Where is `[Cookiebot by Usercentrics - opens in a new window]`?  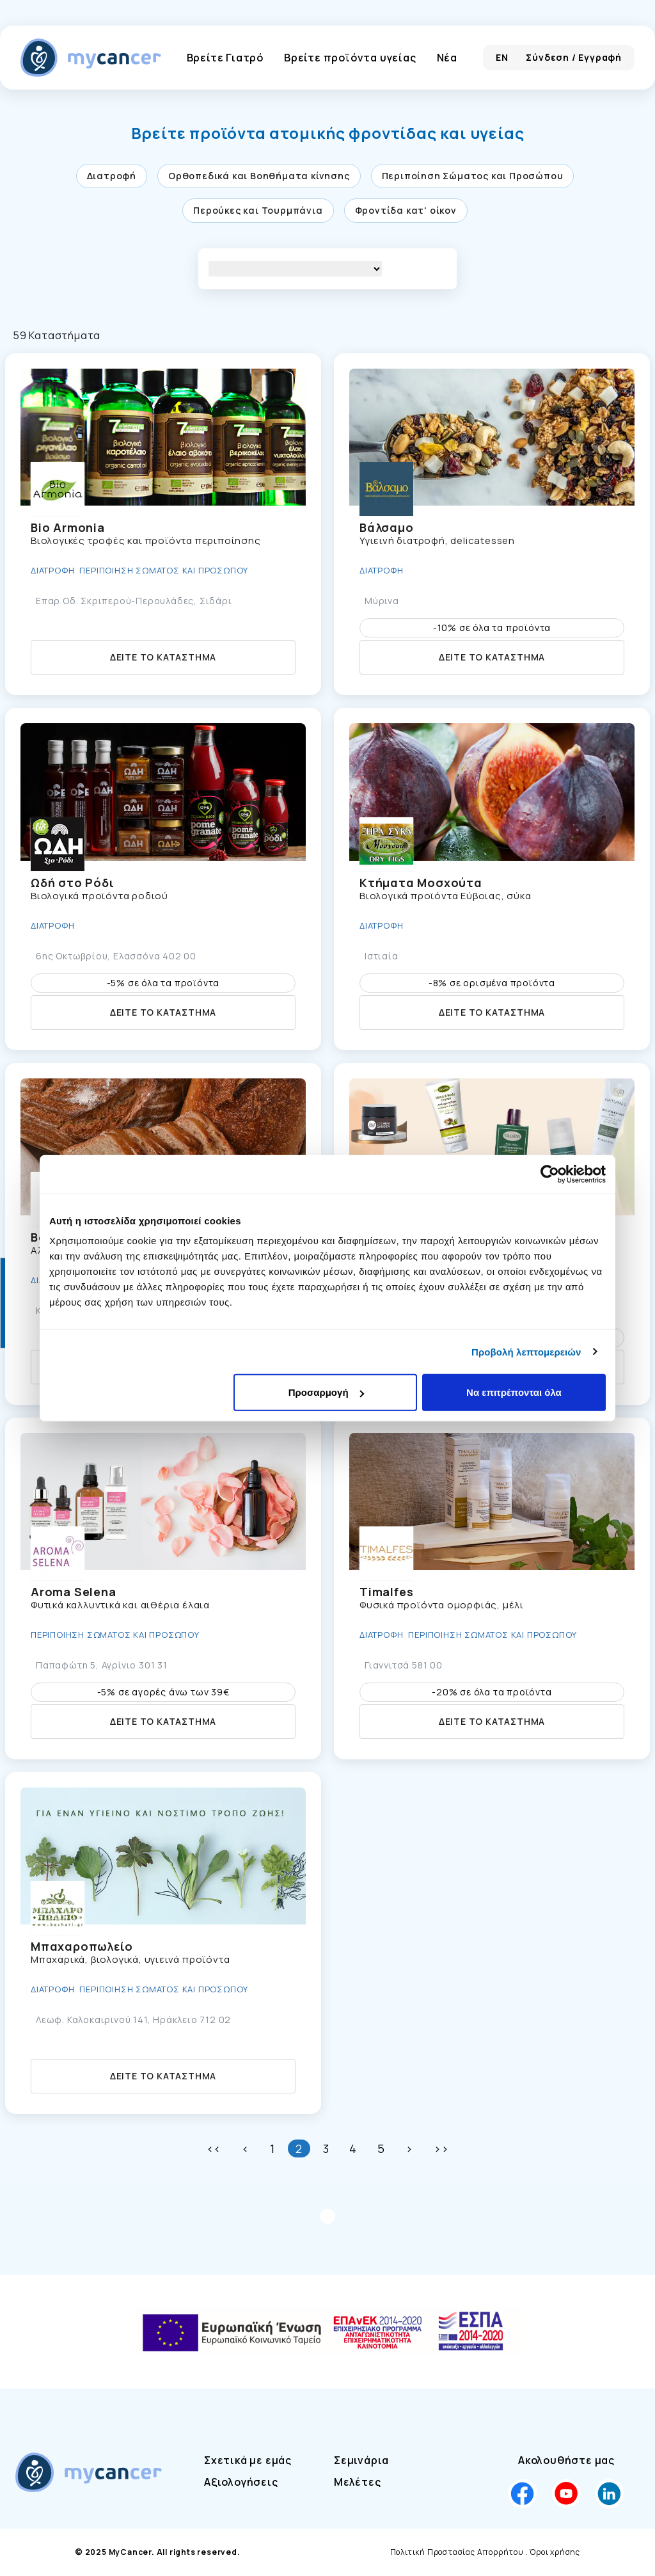 [Cookiebot by Usercentrics - opens in a new window] is located at coordinates (550, 1173).